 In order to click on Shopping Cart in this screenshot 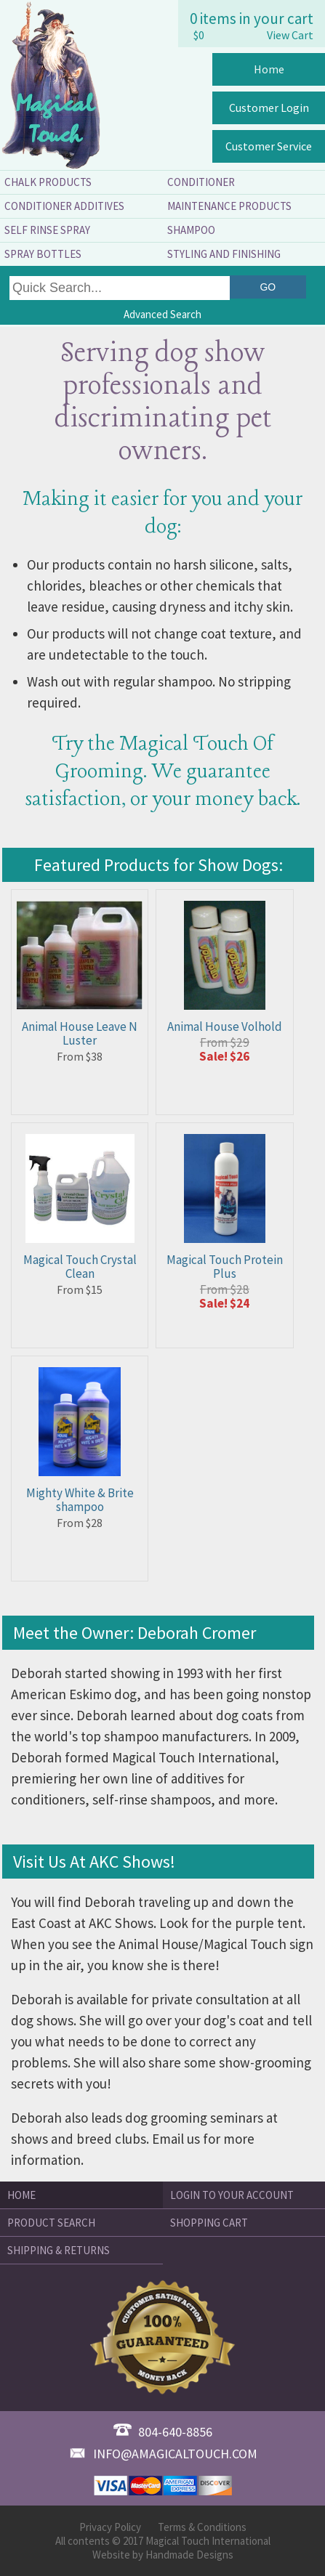, I will do `click(209, 2222)`.